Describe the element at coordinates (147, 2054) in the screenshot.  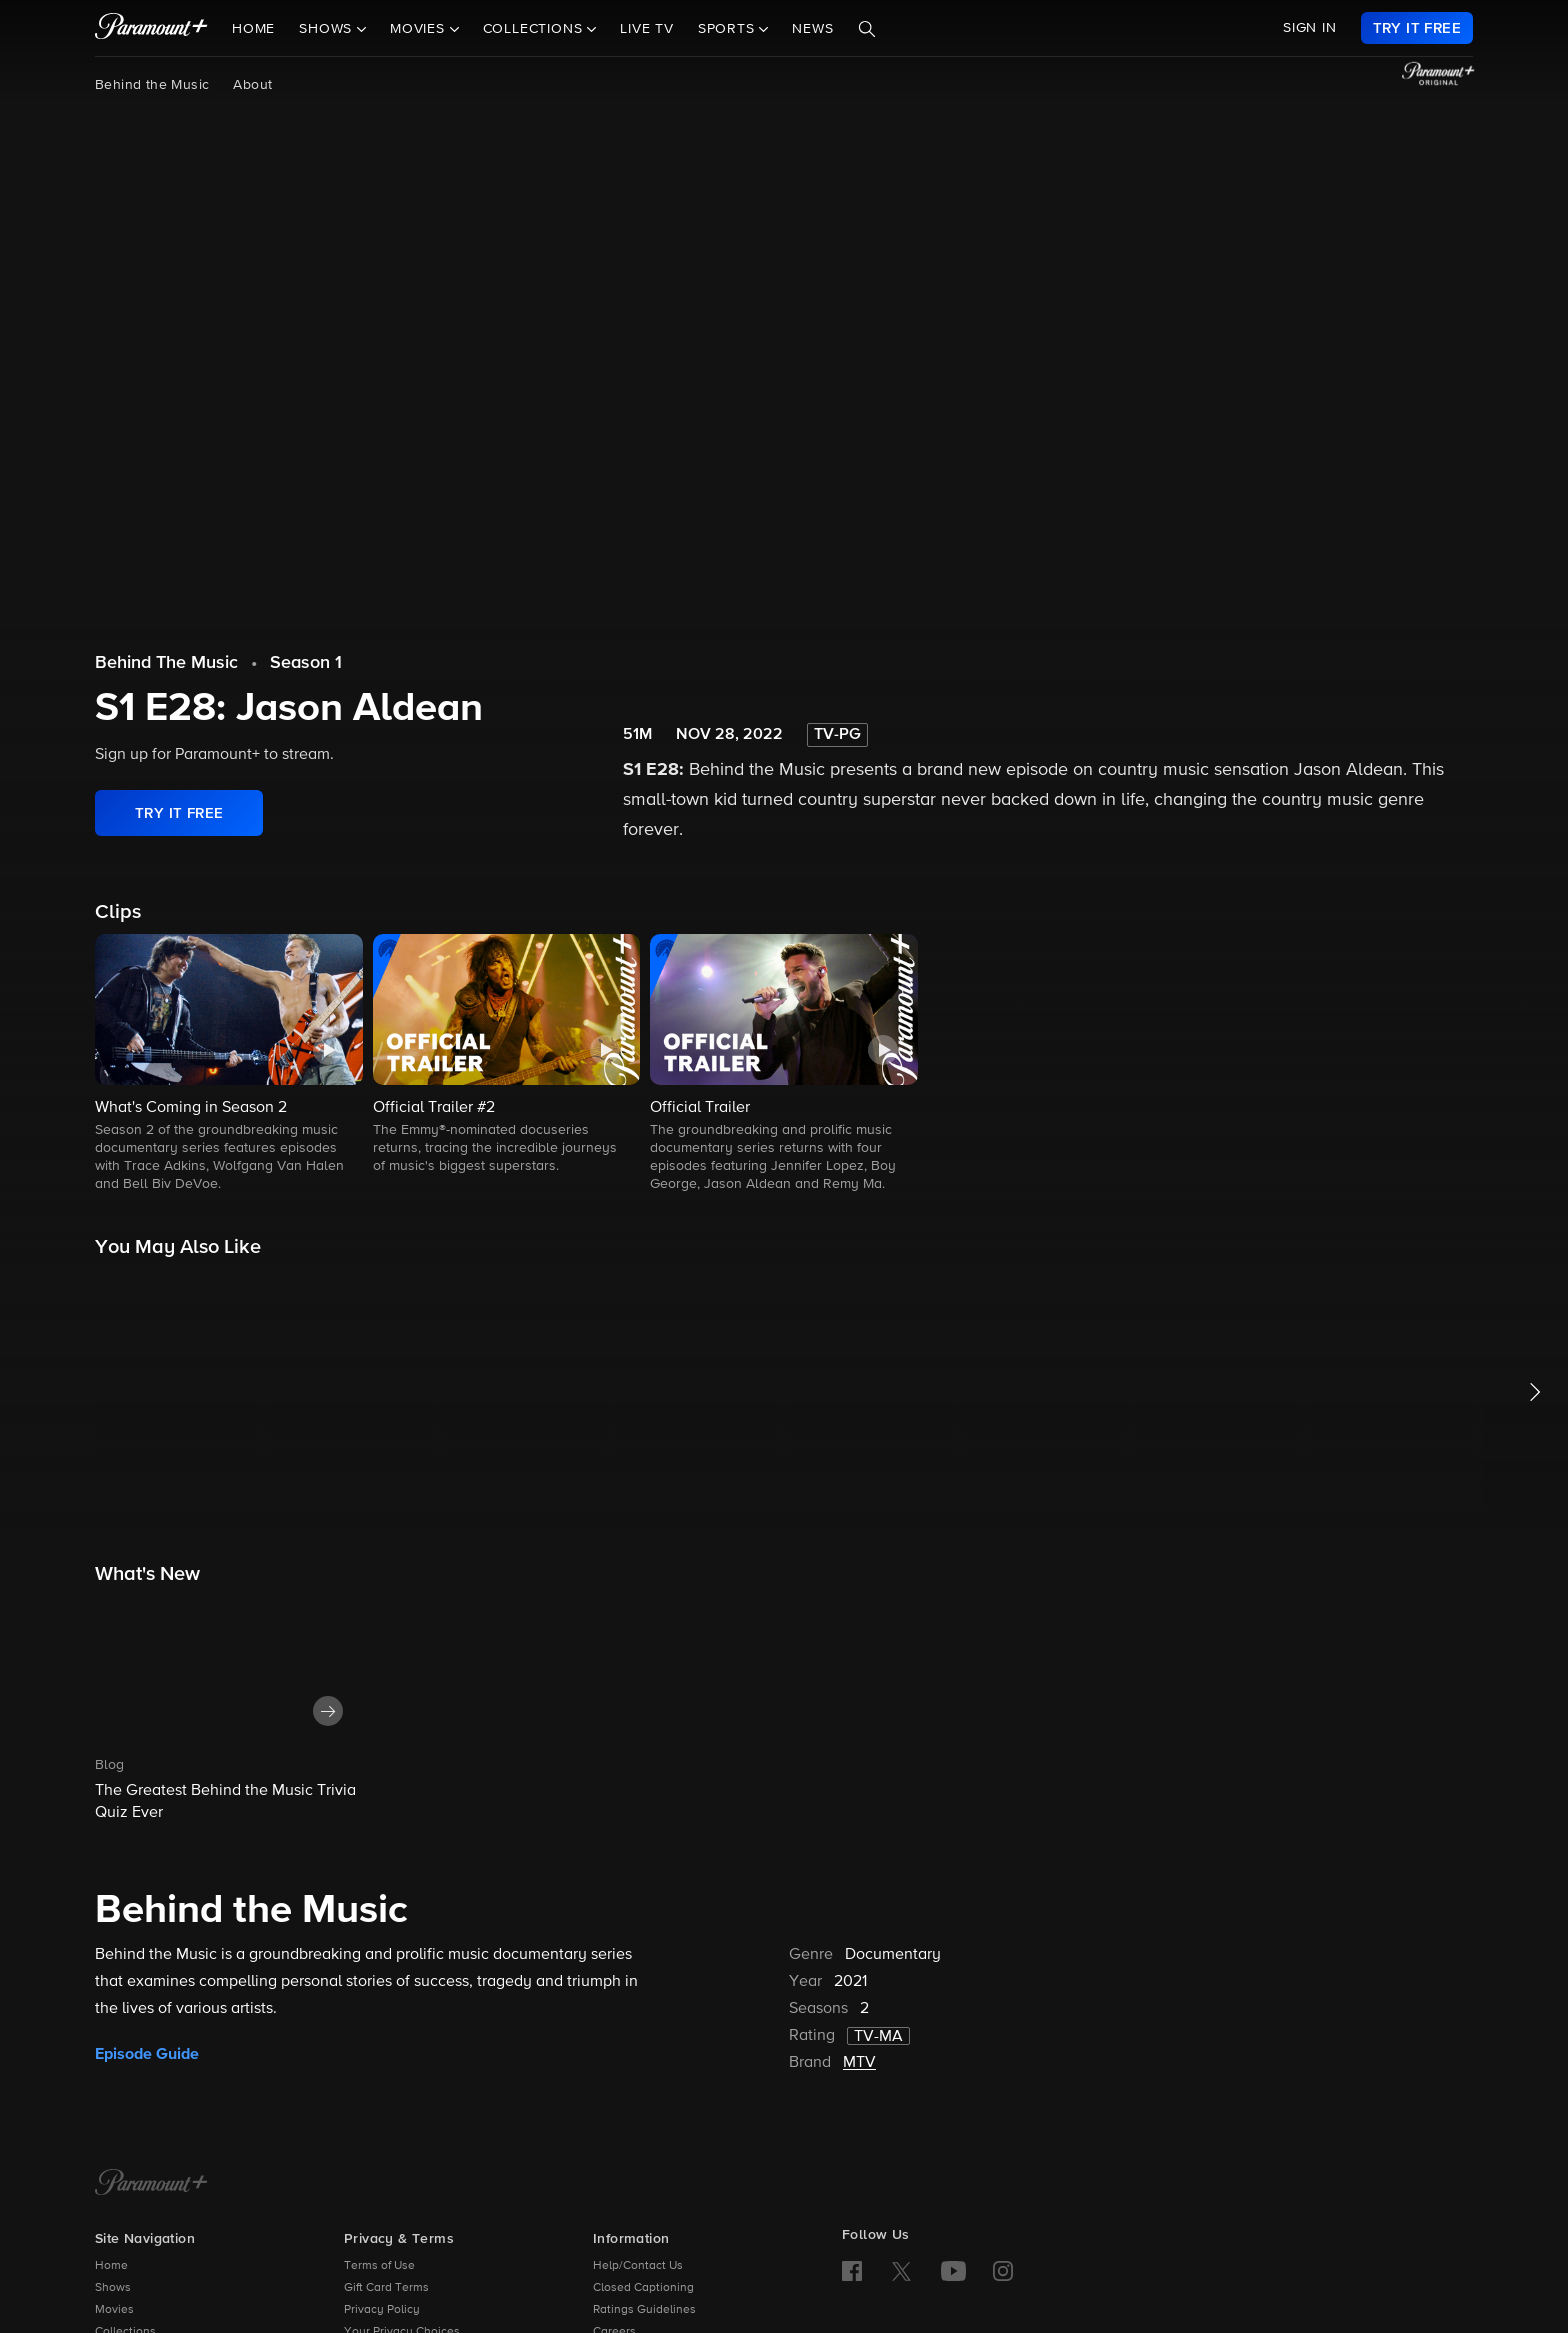
I see `Episode Guide` at that location.